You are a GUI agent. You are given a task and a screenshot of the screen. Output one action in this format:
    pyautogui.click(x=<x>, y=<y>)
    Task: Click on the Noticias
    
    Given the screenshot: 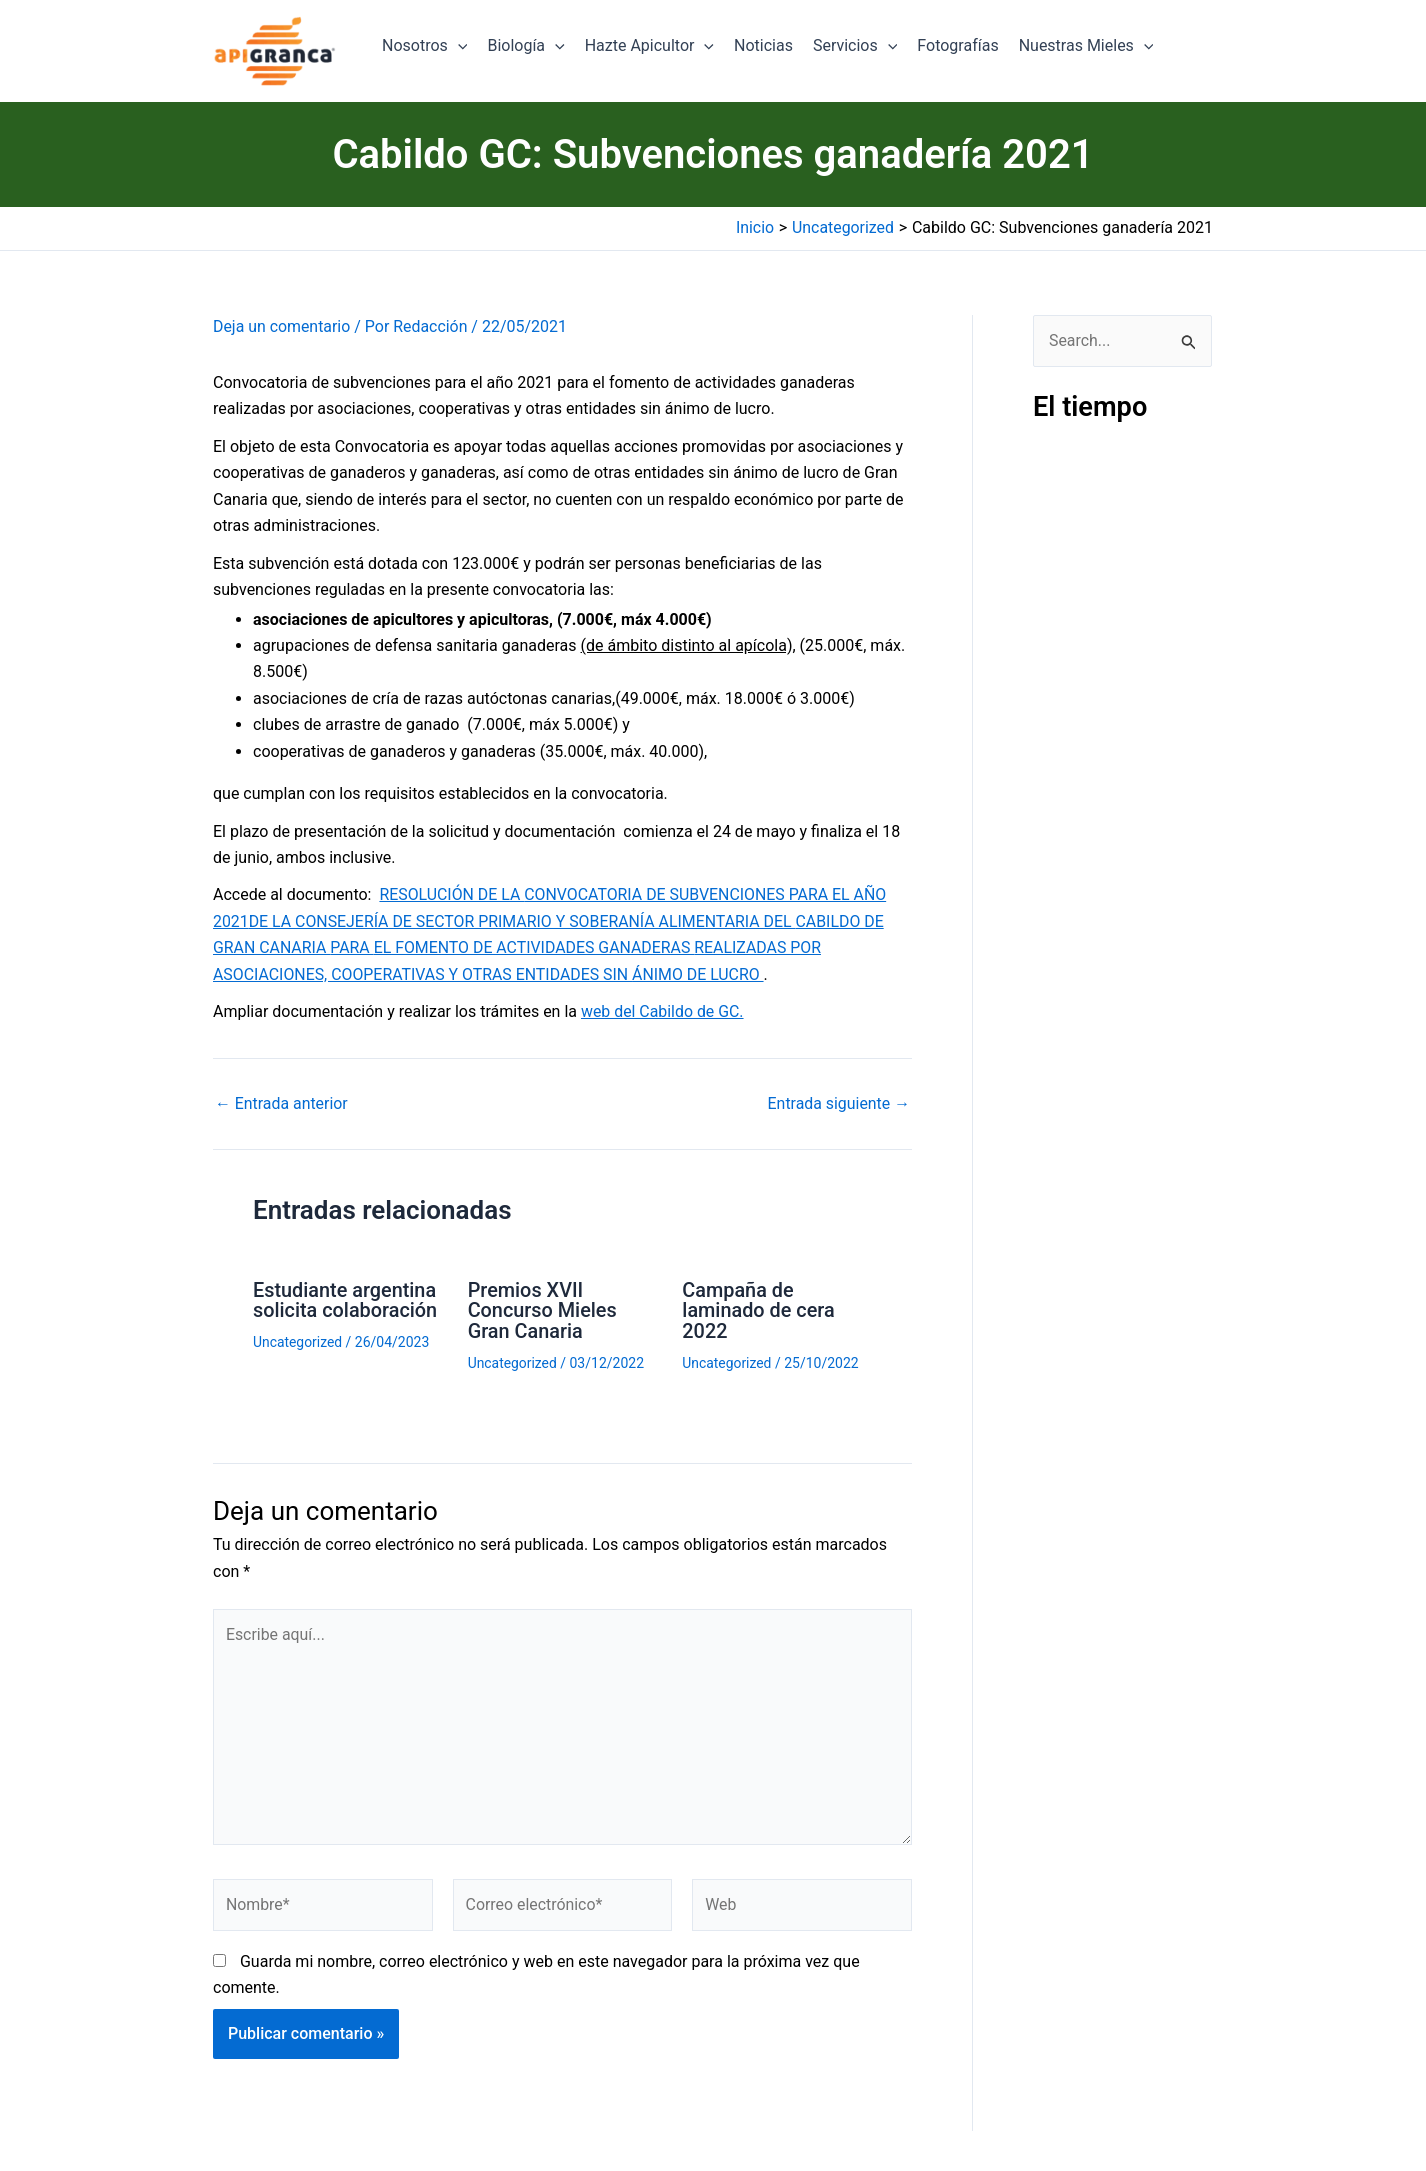 What is the action you would take?
    pyautogui.click(x=763, y=45)
    